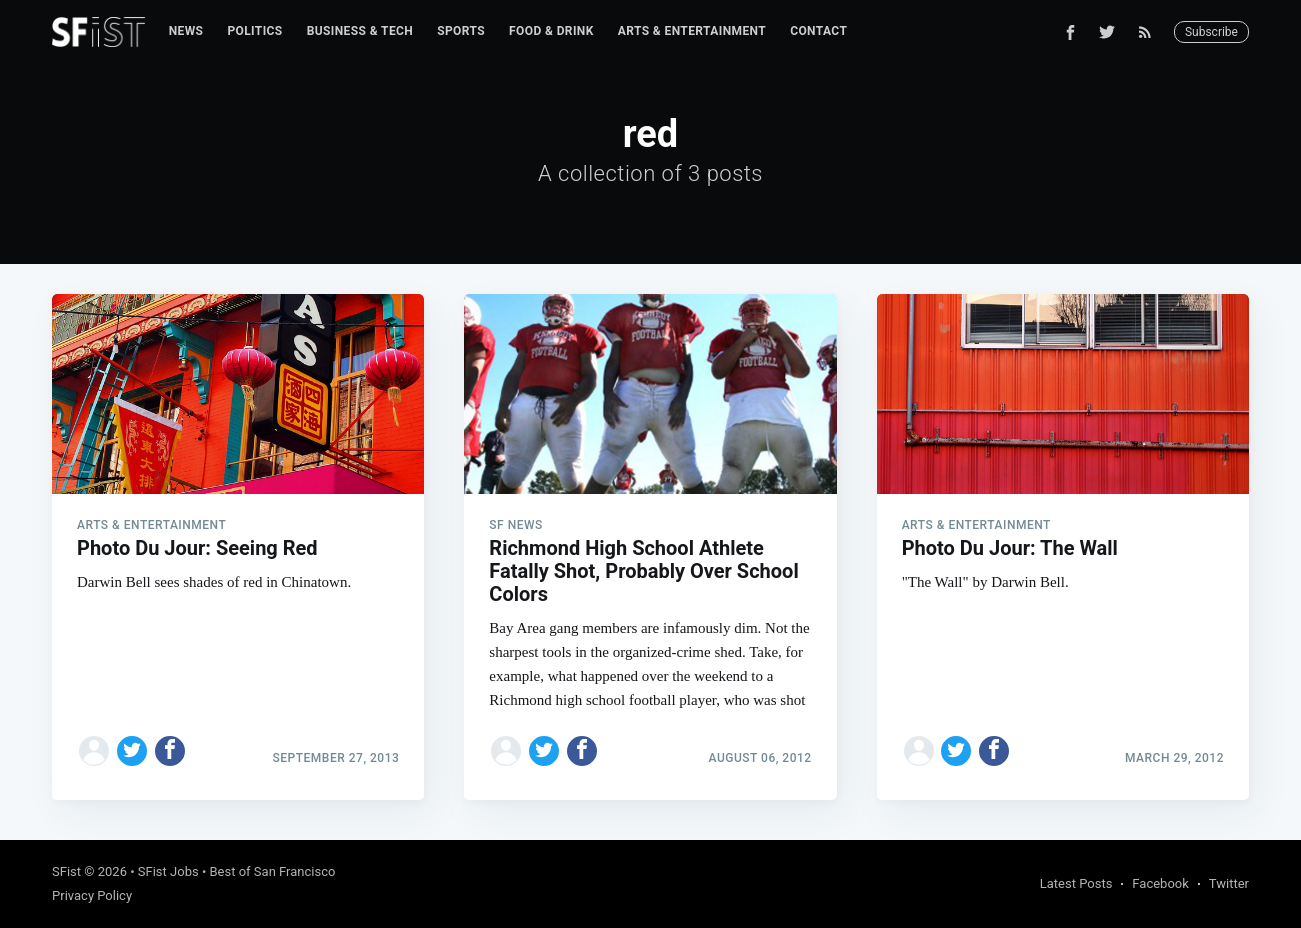 The width and height of the screenshot is (1301, 928). What do you see at coordinates (1076, 883) in the screenshot?
I see `Latest Posts` at bounding box center [1076, 883].